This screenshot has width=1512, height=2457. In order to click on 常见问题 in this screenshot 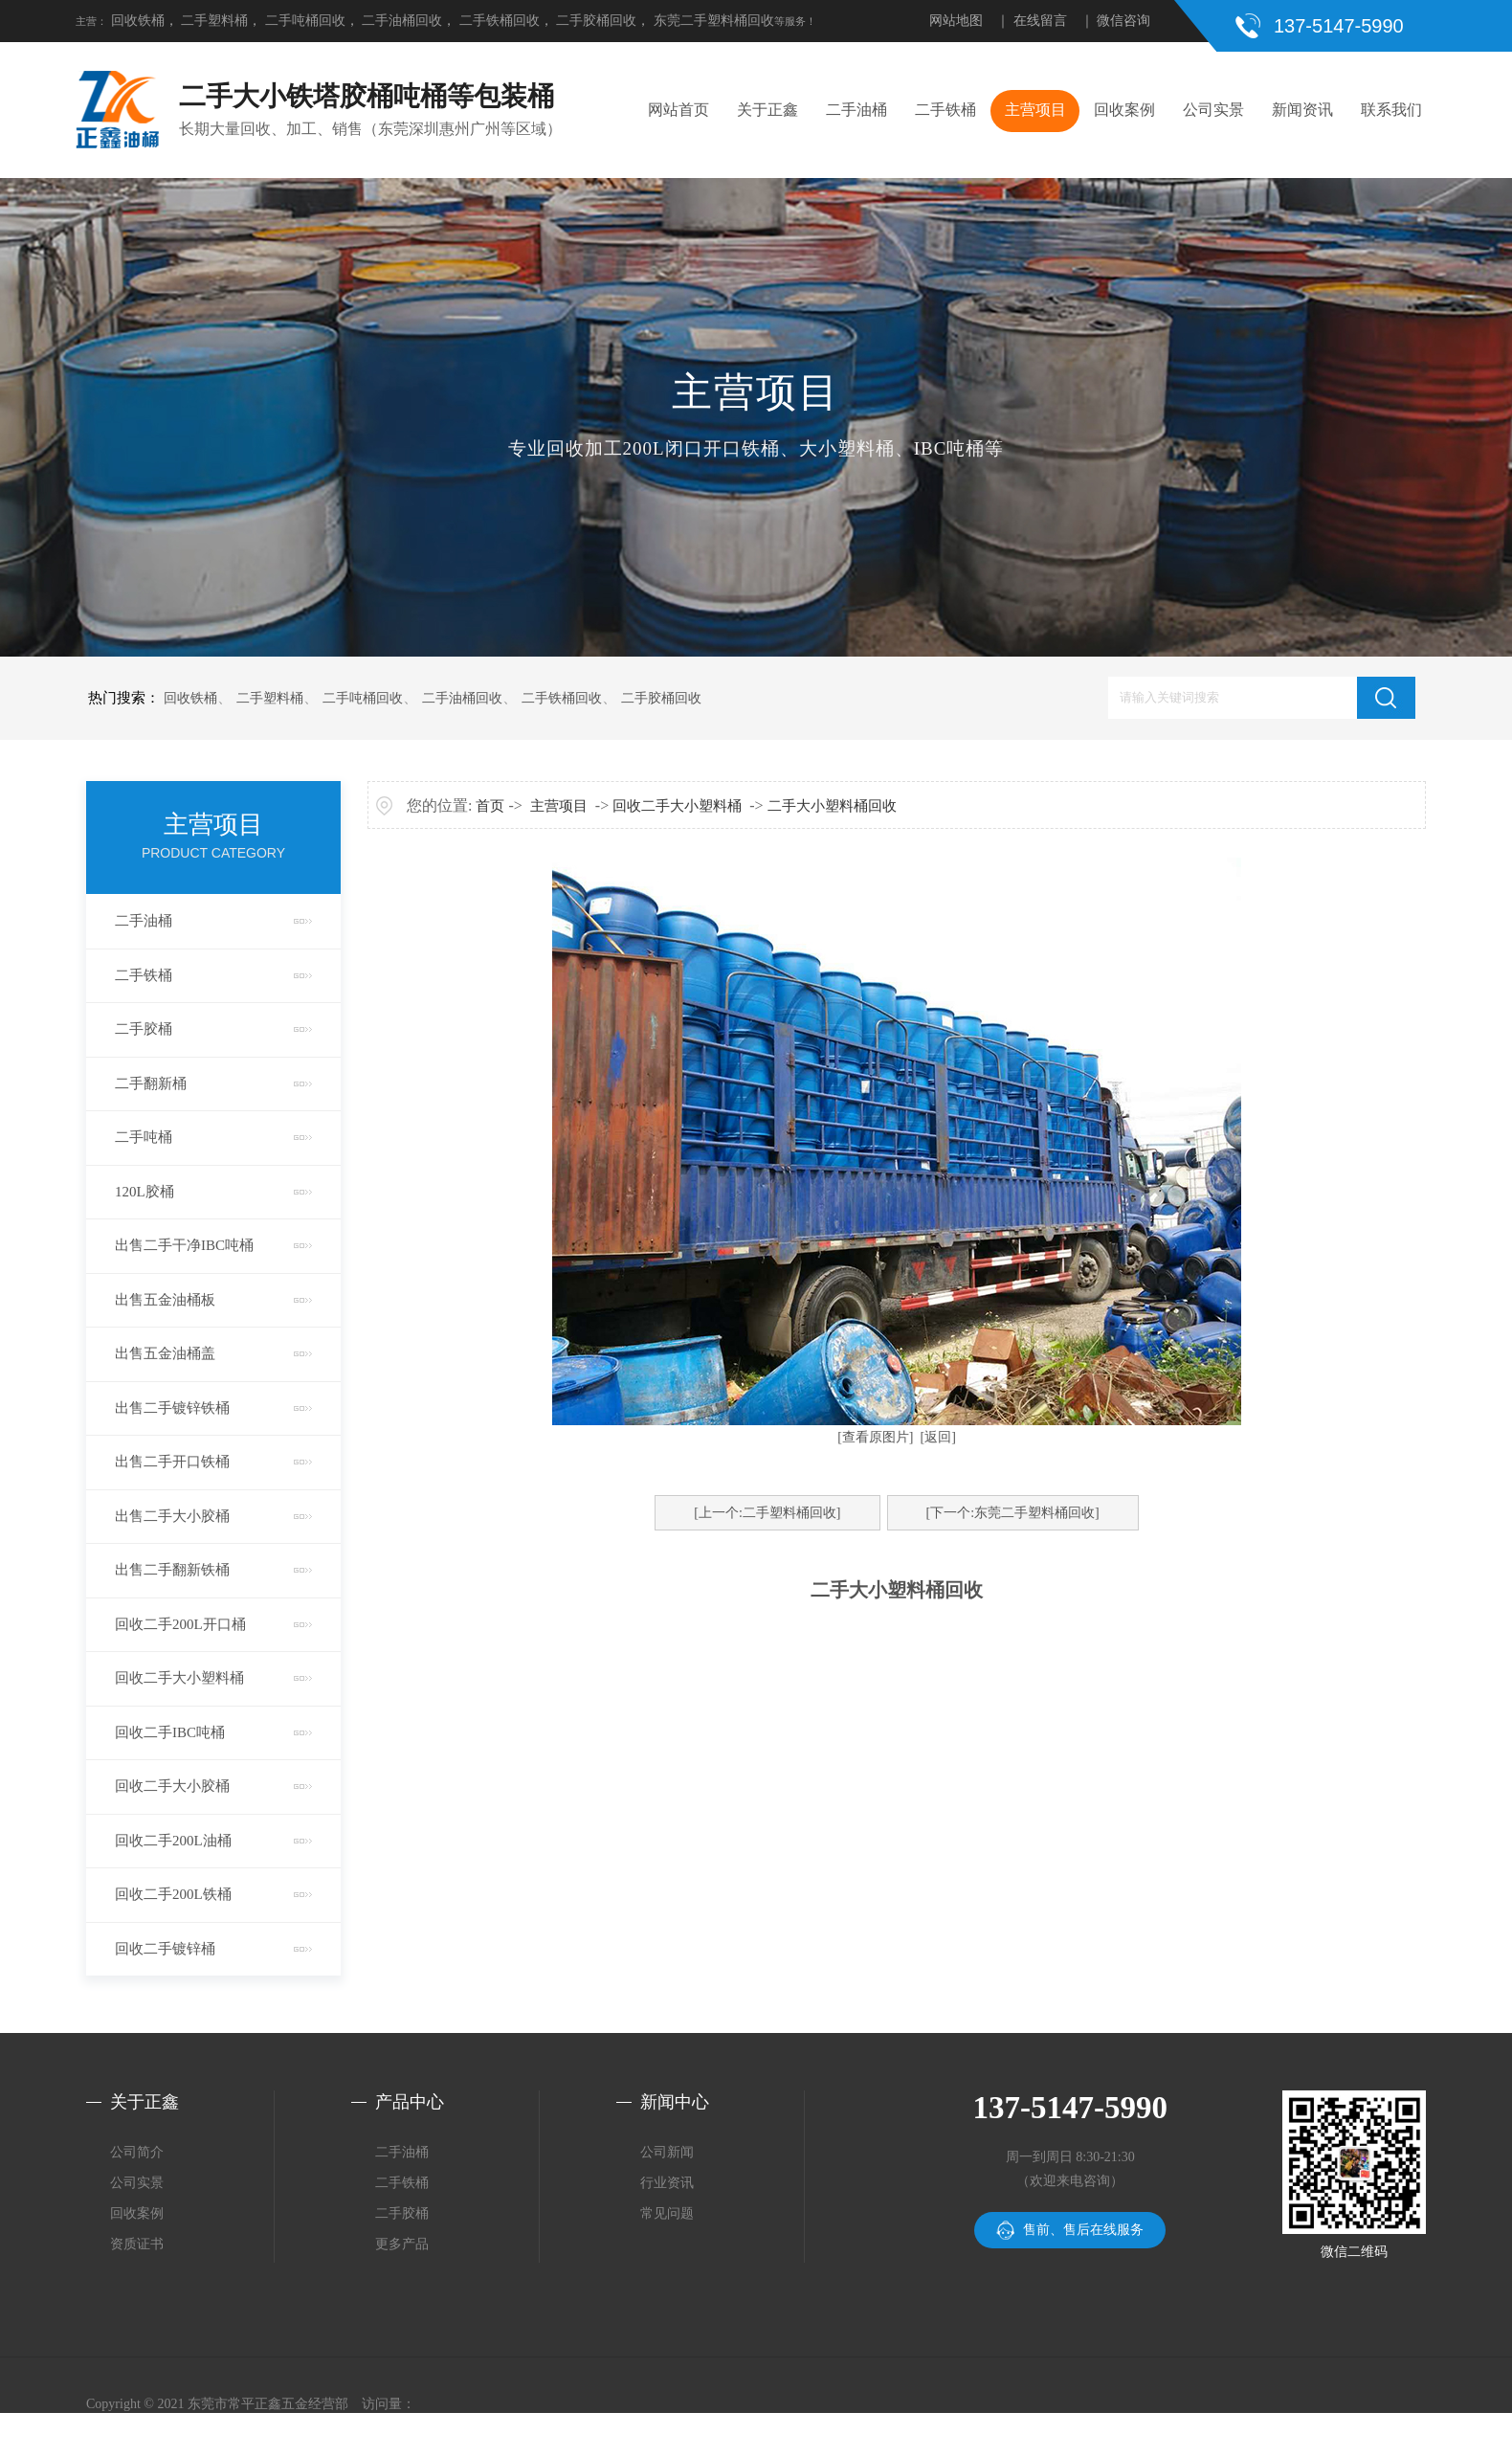, I will do `click(667, 2213)`.